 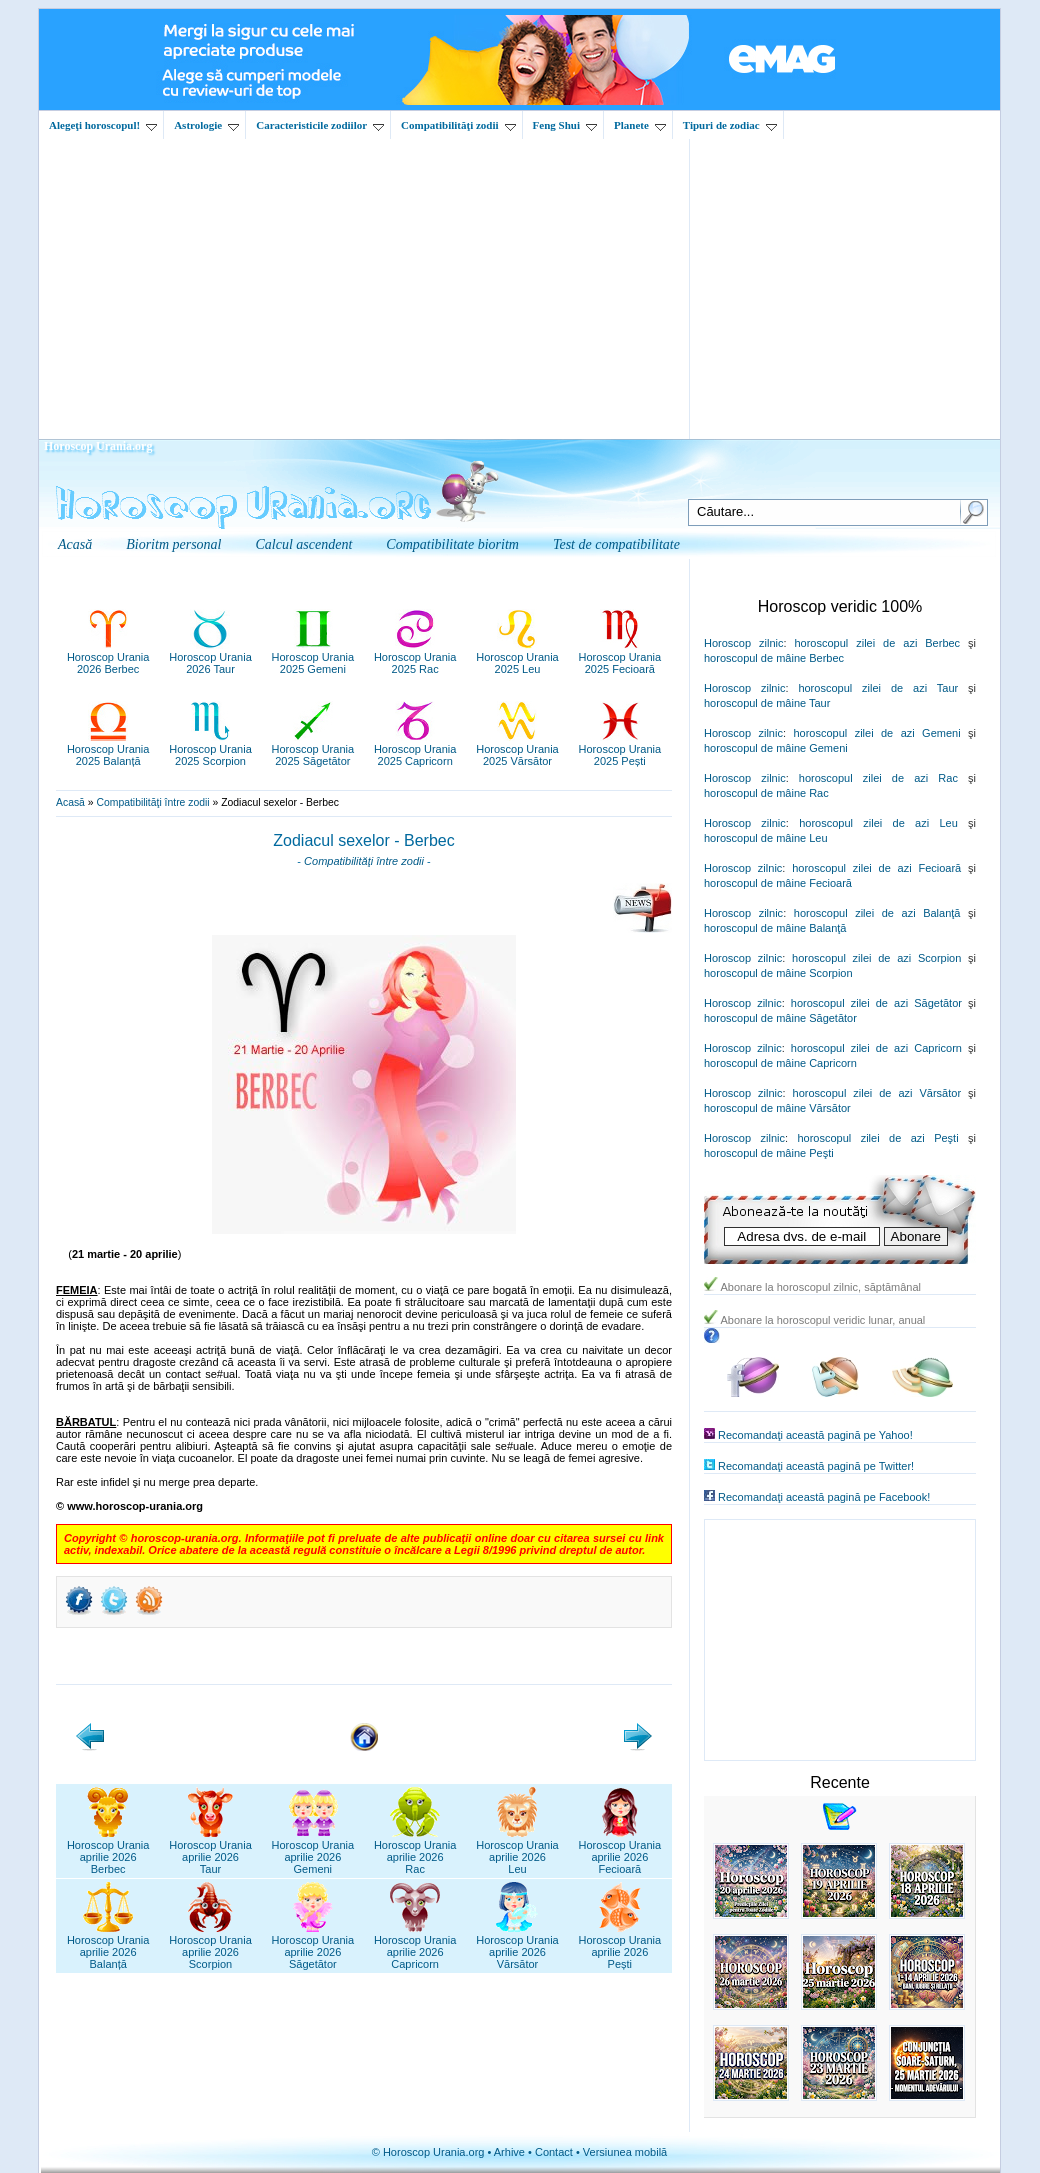 What do you see at coordinates (877, 1093) in the screenshot?
I see `horoscopul zilei de azi Vărsător` at bounding box center [877, 1093].